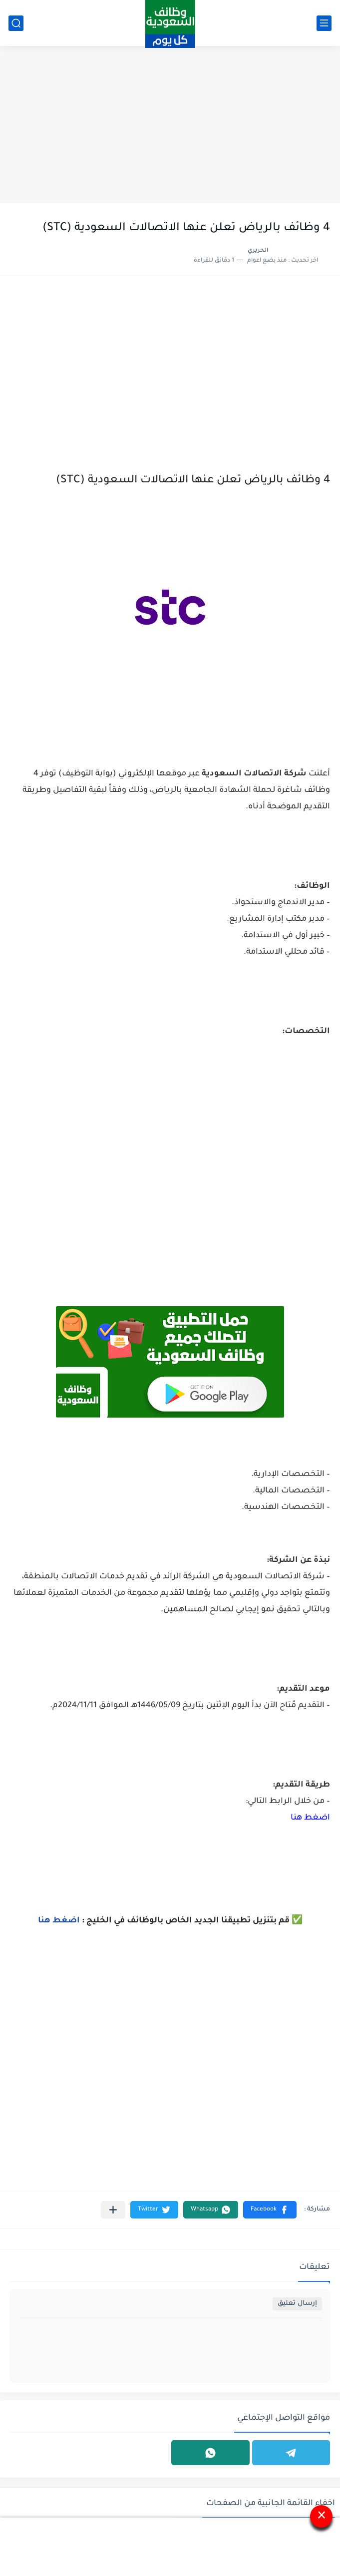  What do you see at coordinates (170, 126) in the screenshot?
I see `[Advertisement]` at bounding box center [170, 126].